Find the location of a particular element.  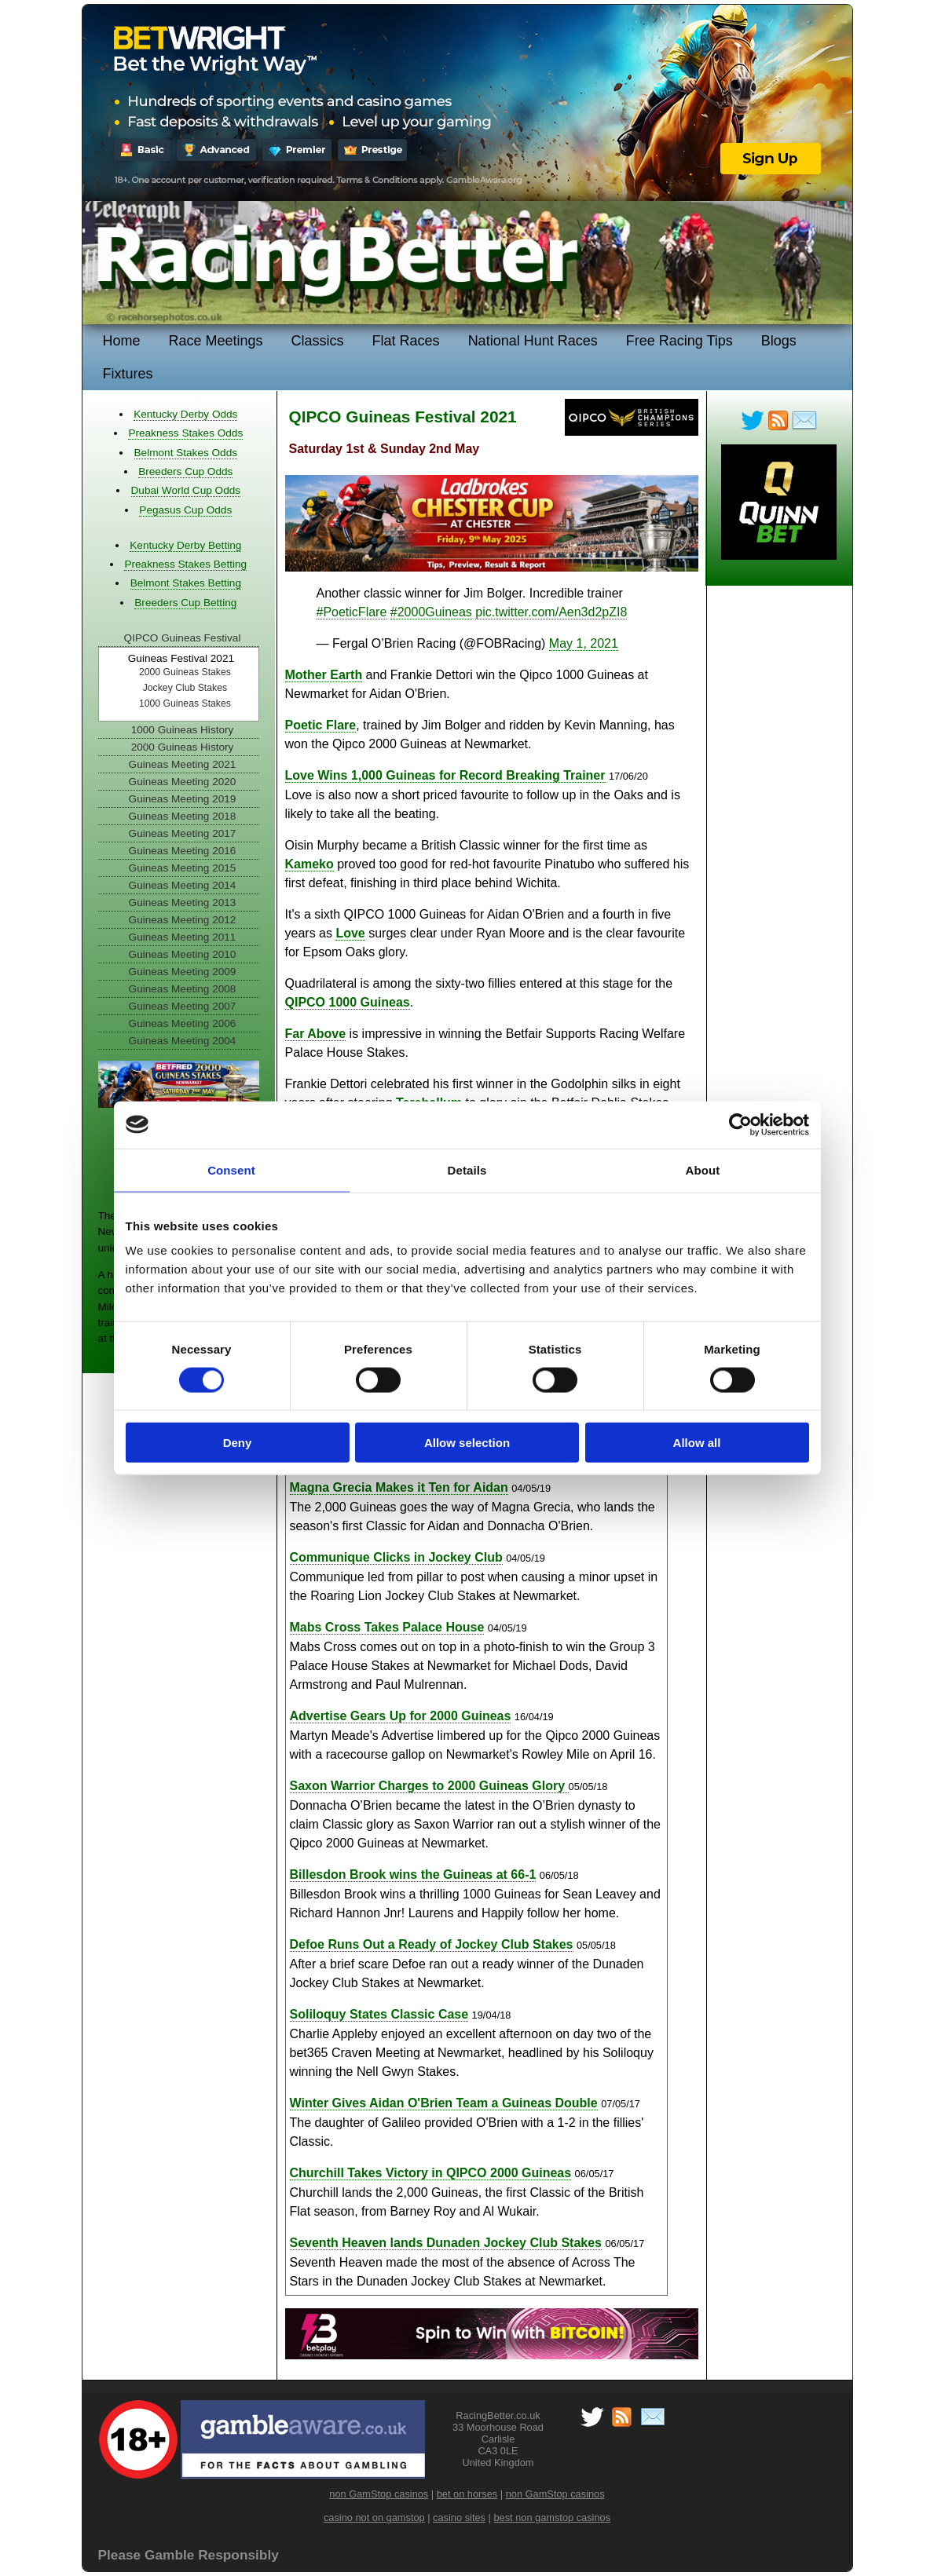

2000 Guineas History is located at coordinates (182, 747).